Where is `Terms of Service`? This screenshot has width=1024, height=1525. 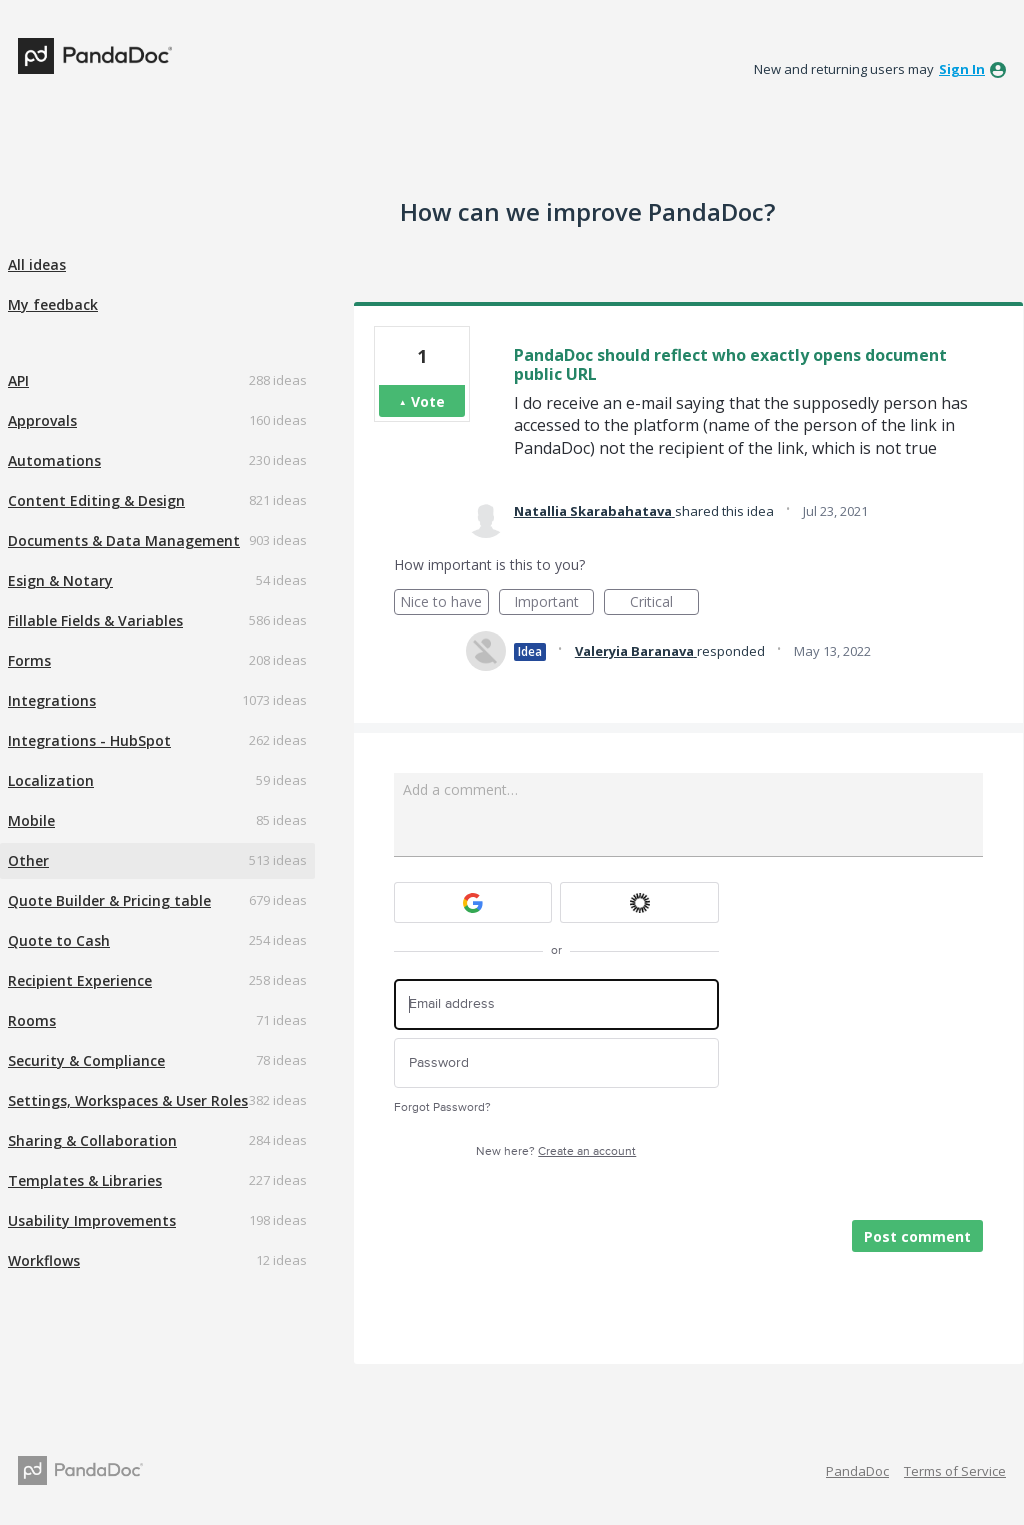
Terms of Service is located at coordinates (955, 1471).